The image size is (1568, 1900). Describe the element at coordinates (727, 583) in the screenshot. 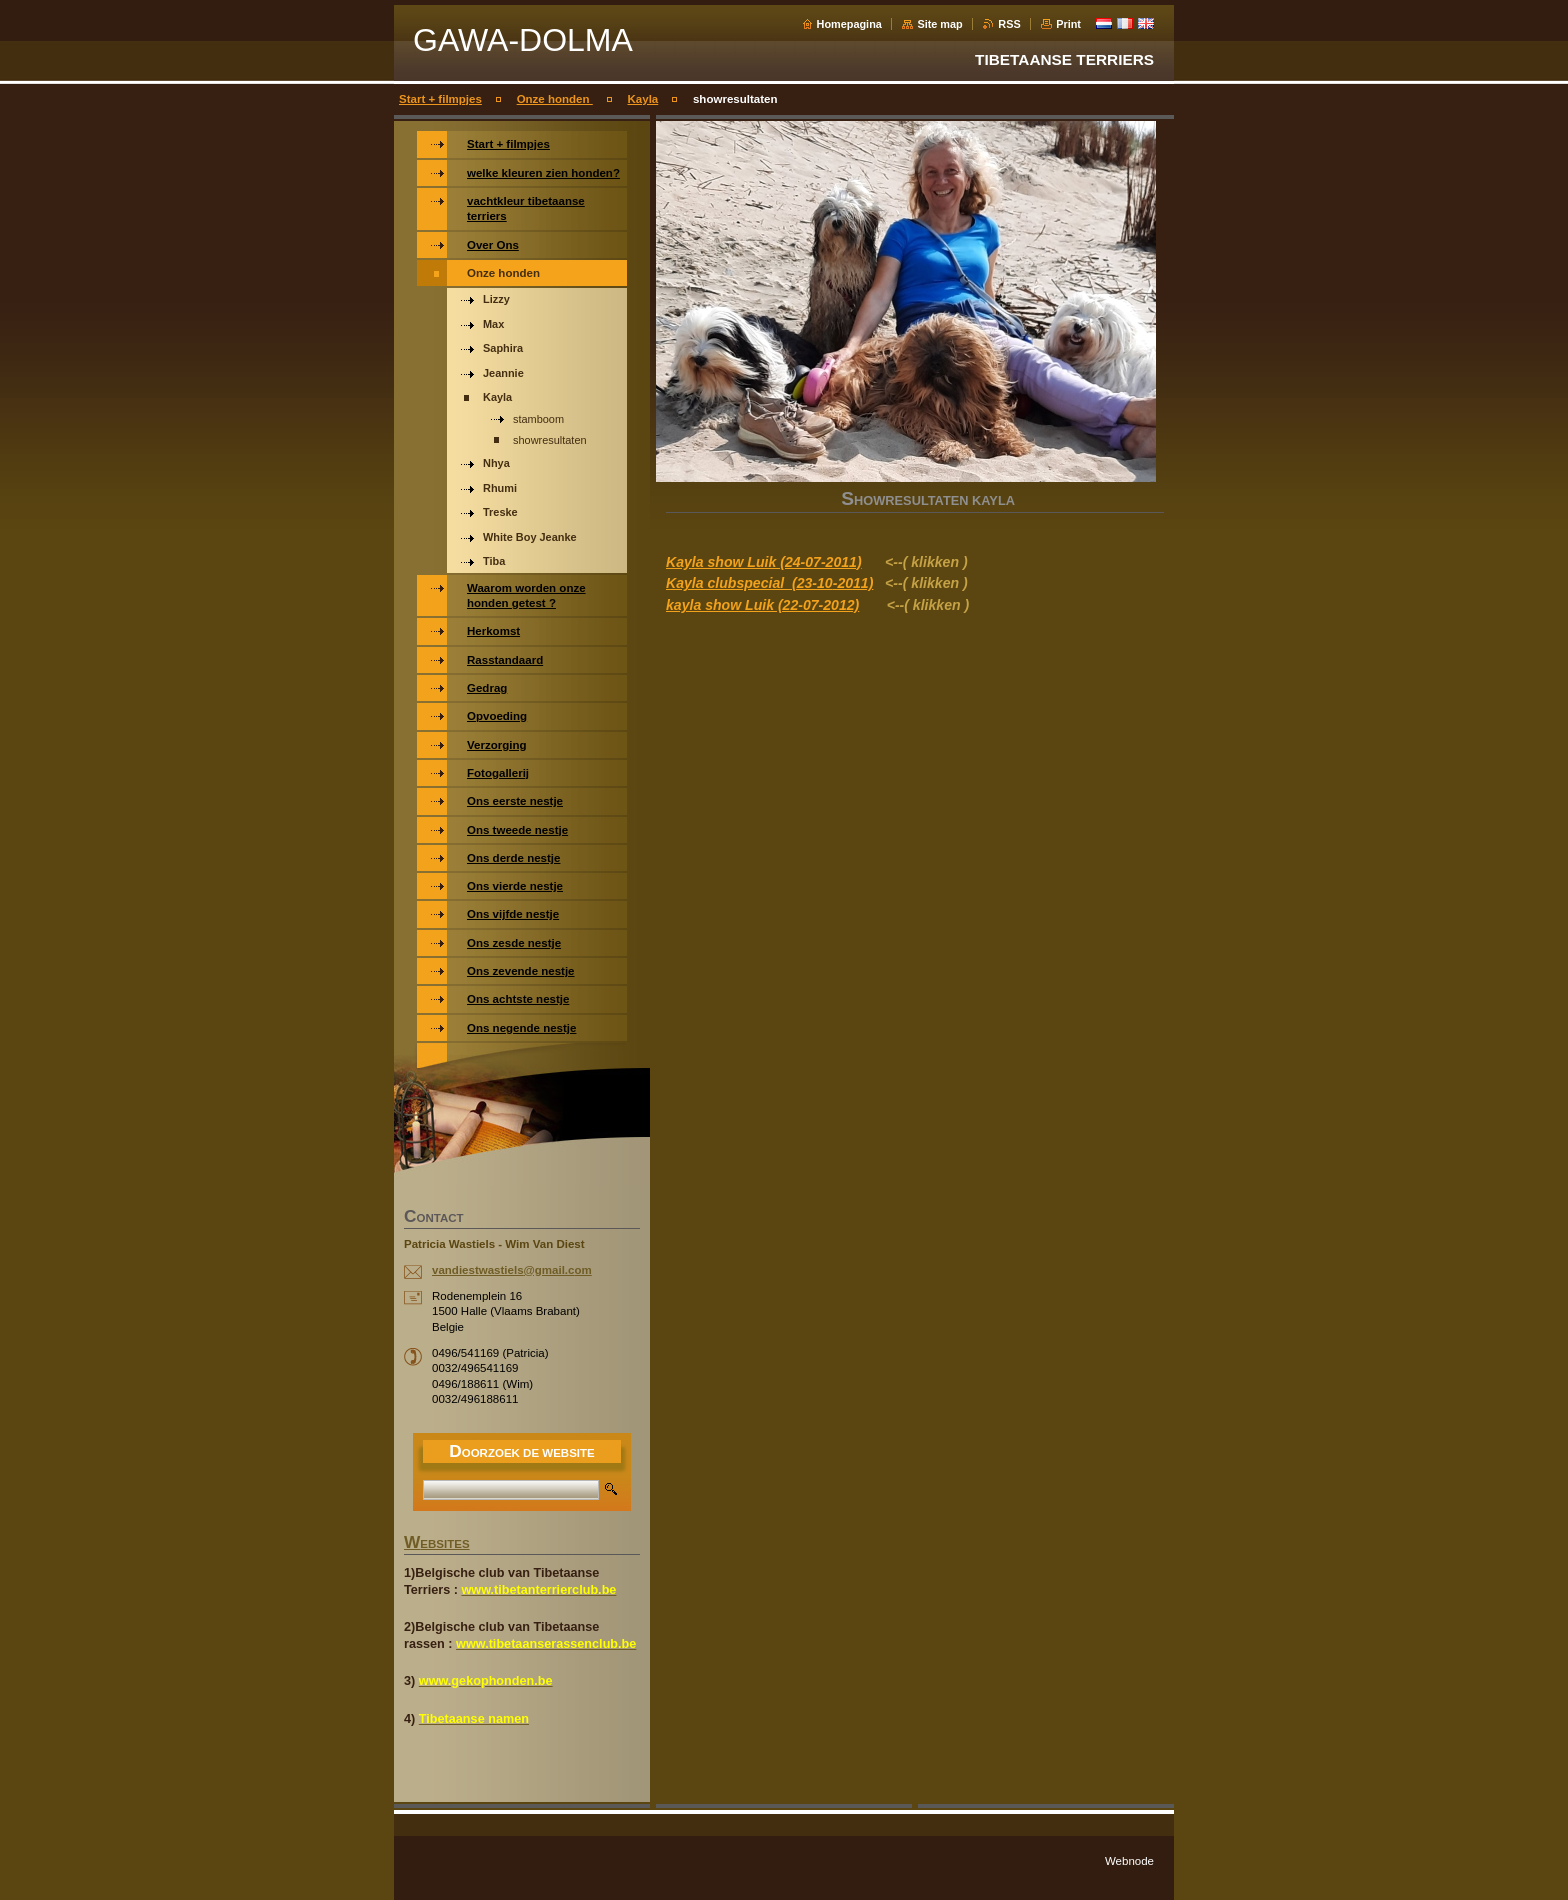

I see `Kayla clubspecial` at that location.